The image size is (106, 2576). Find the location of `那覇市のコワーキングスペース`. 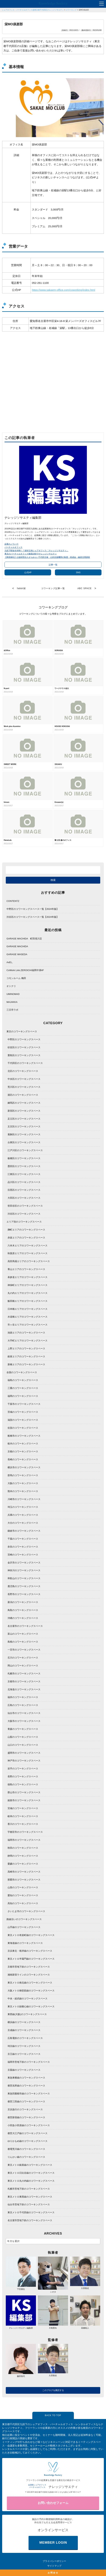

那覇市のコワーキングスペース is located at coordinates (24, 1879).